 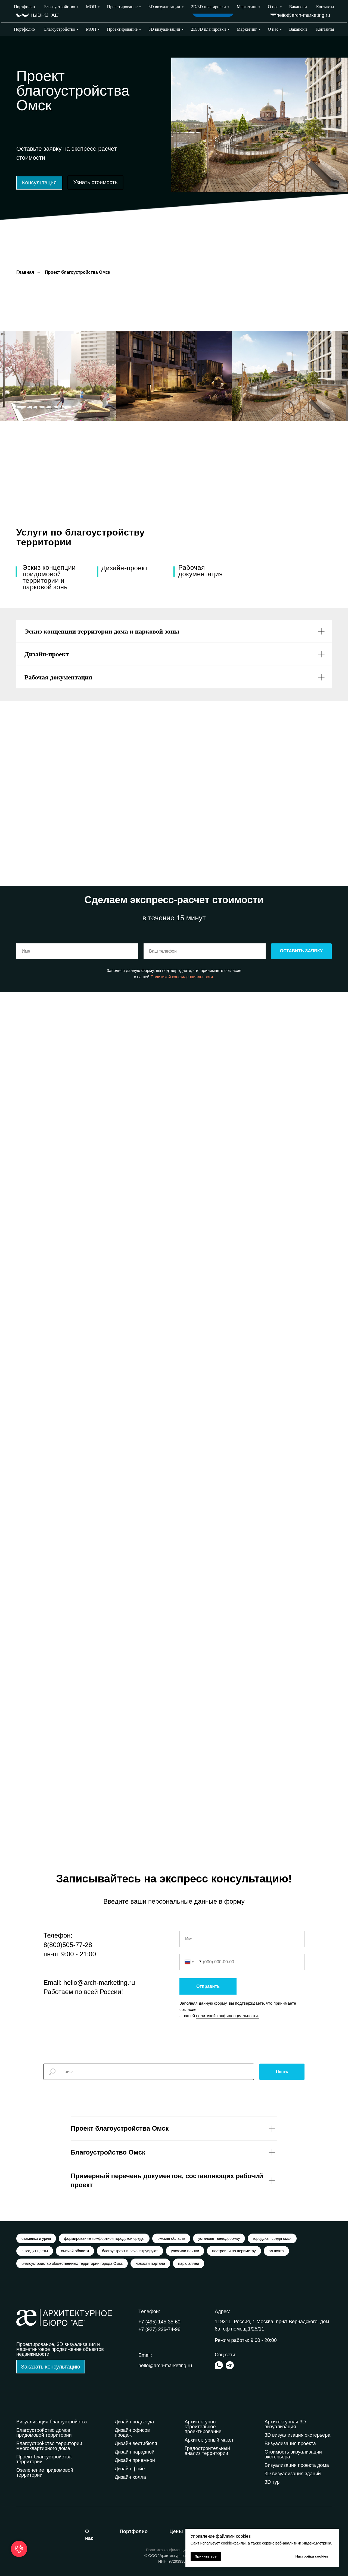 I want to click on 2D/3D планировки, so click(x=208, y=29).